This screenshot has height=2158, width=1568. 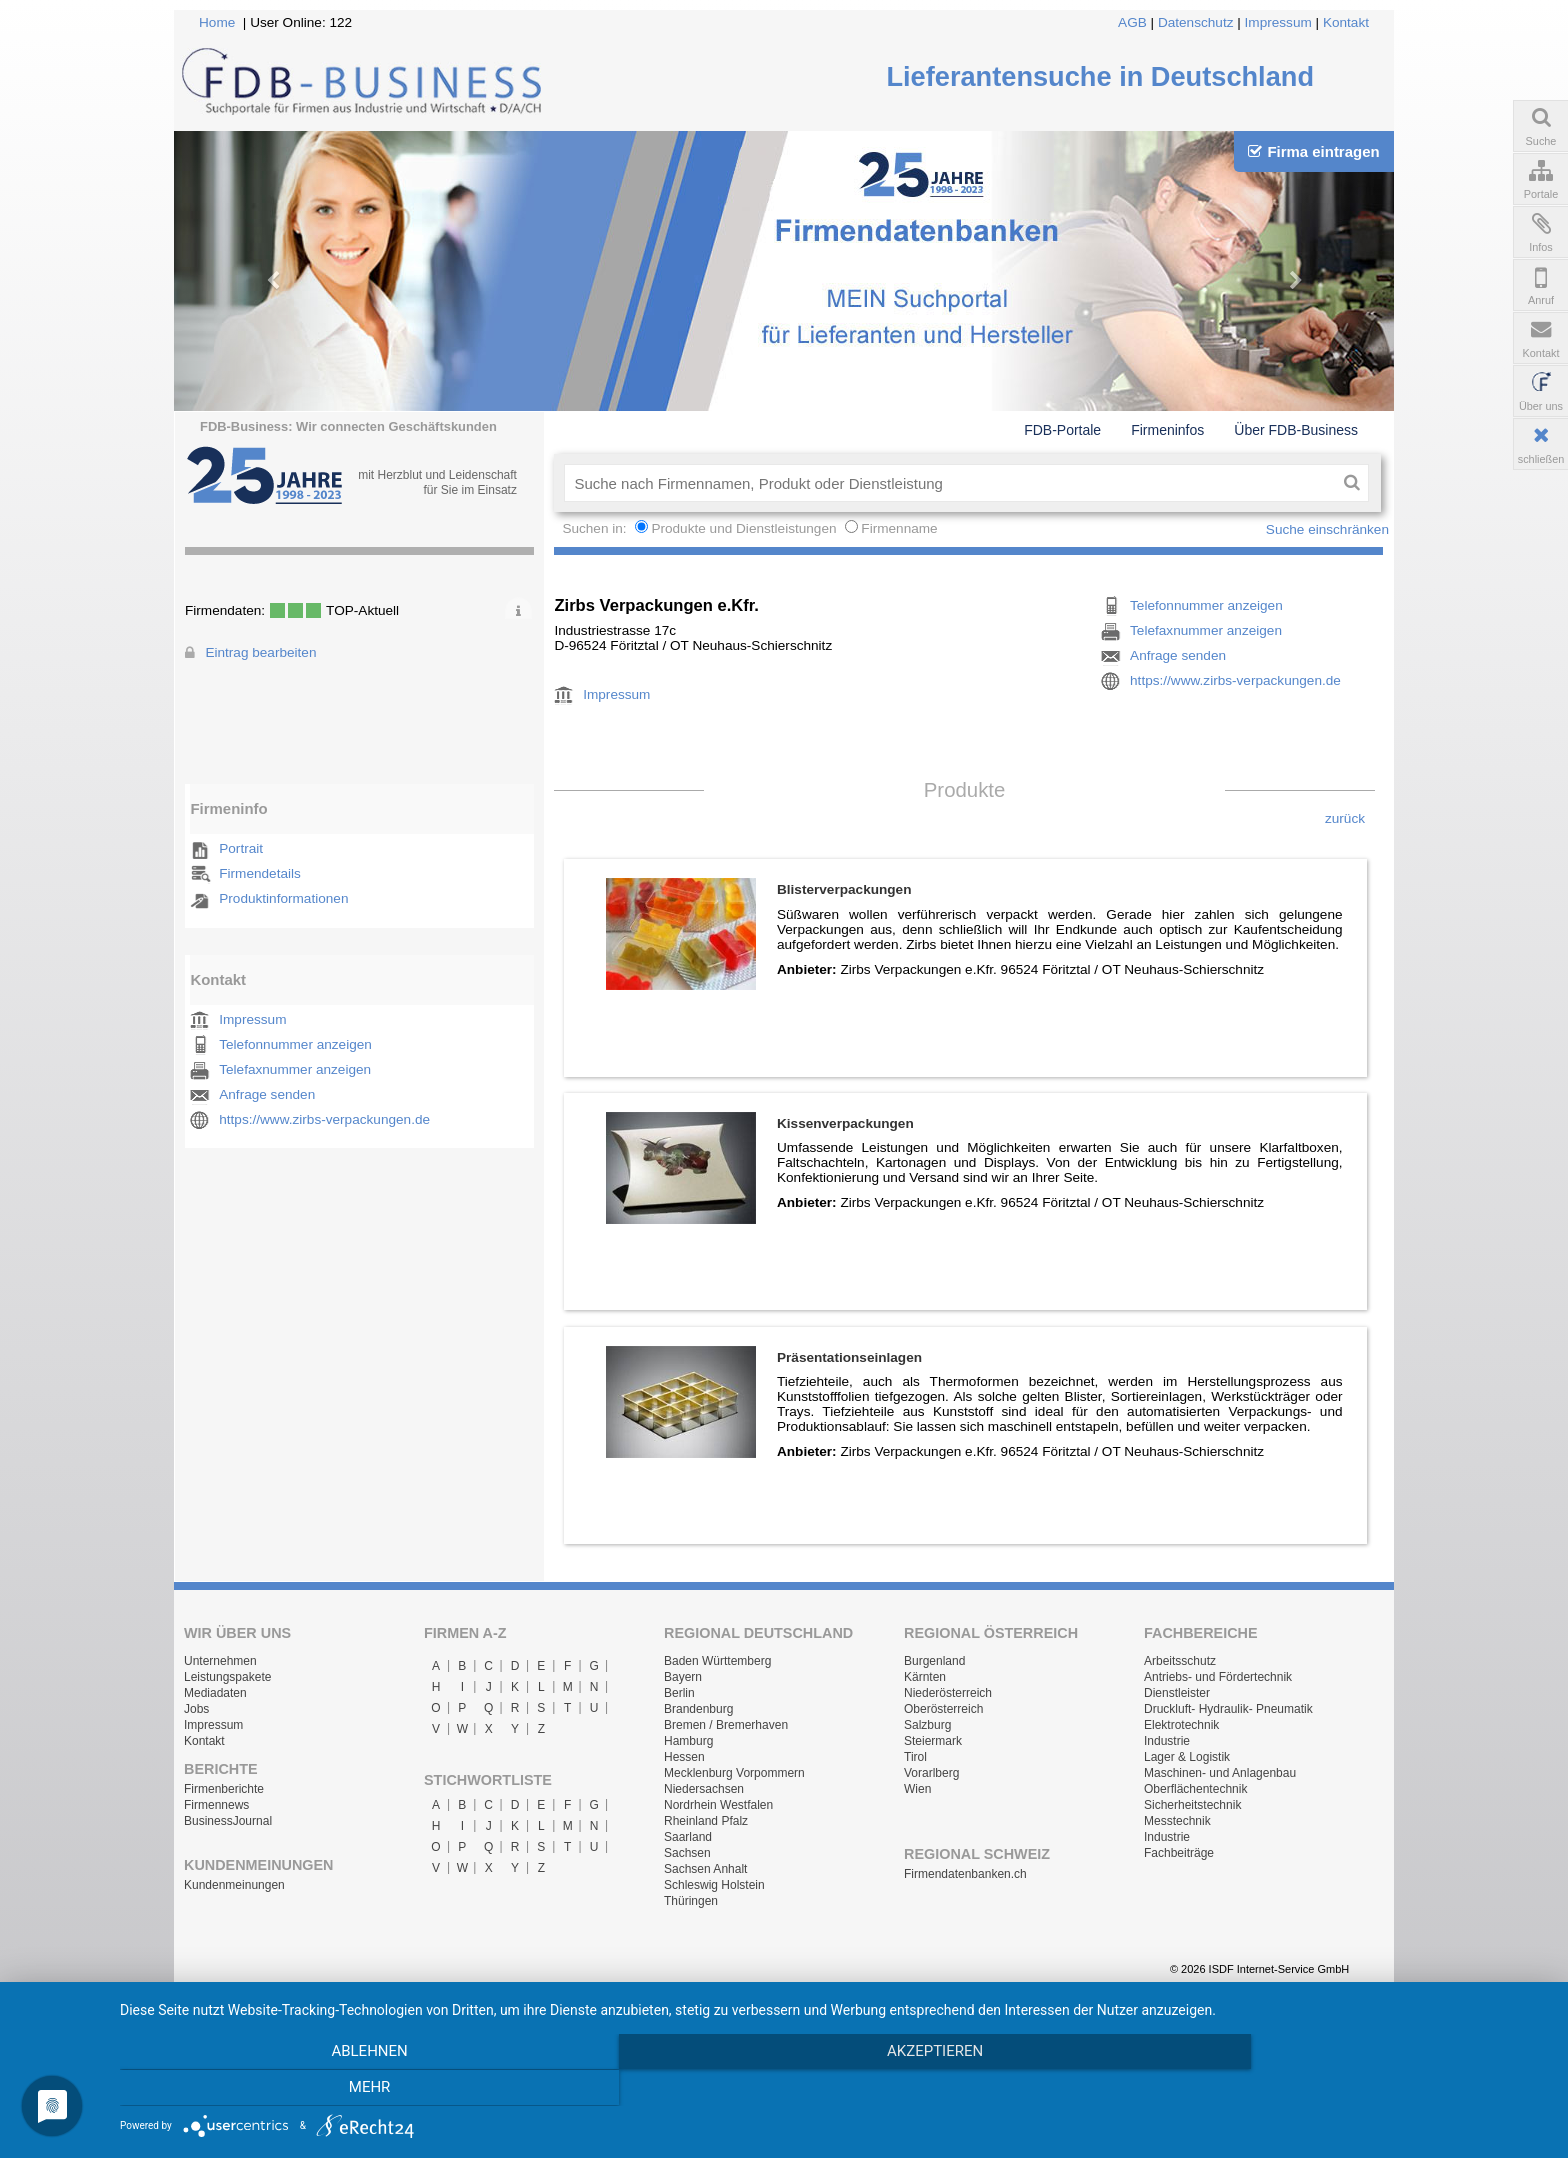 What do you see at coordinates (241, 848) in the screenshot?
I see `Portrait` at bounding box center [241, 848].